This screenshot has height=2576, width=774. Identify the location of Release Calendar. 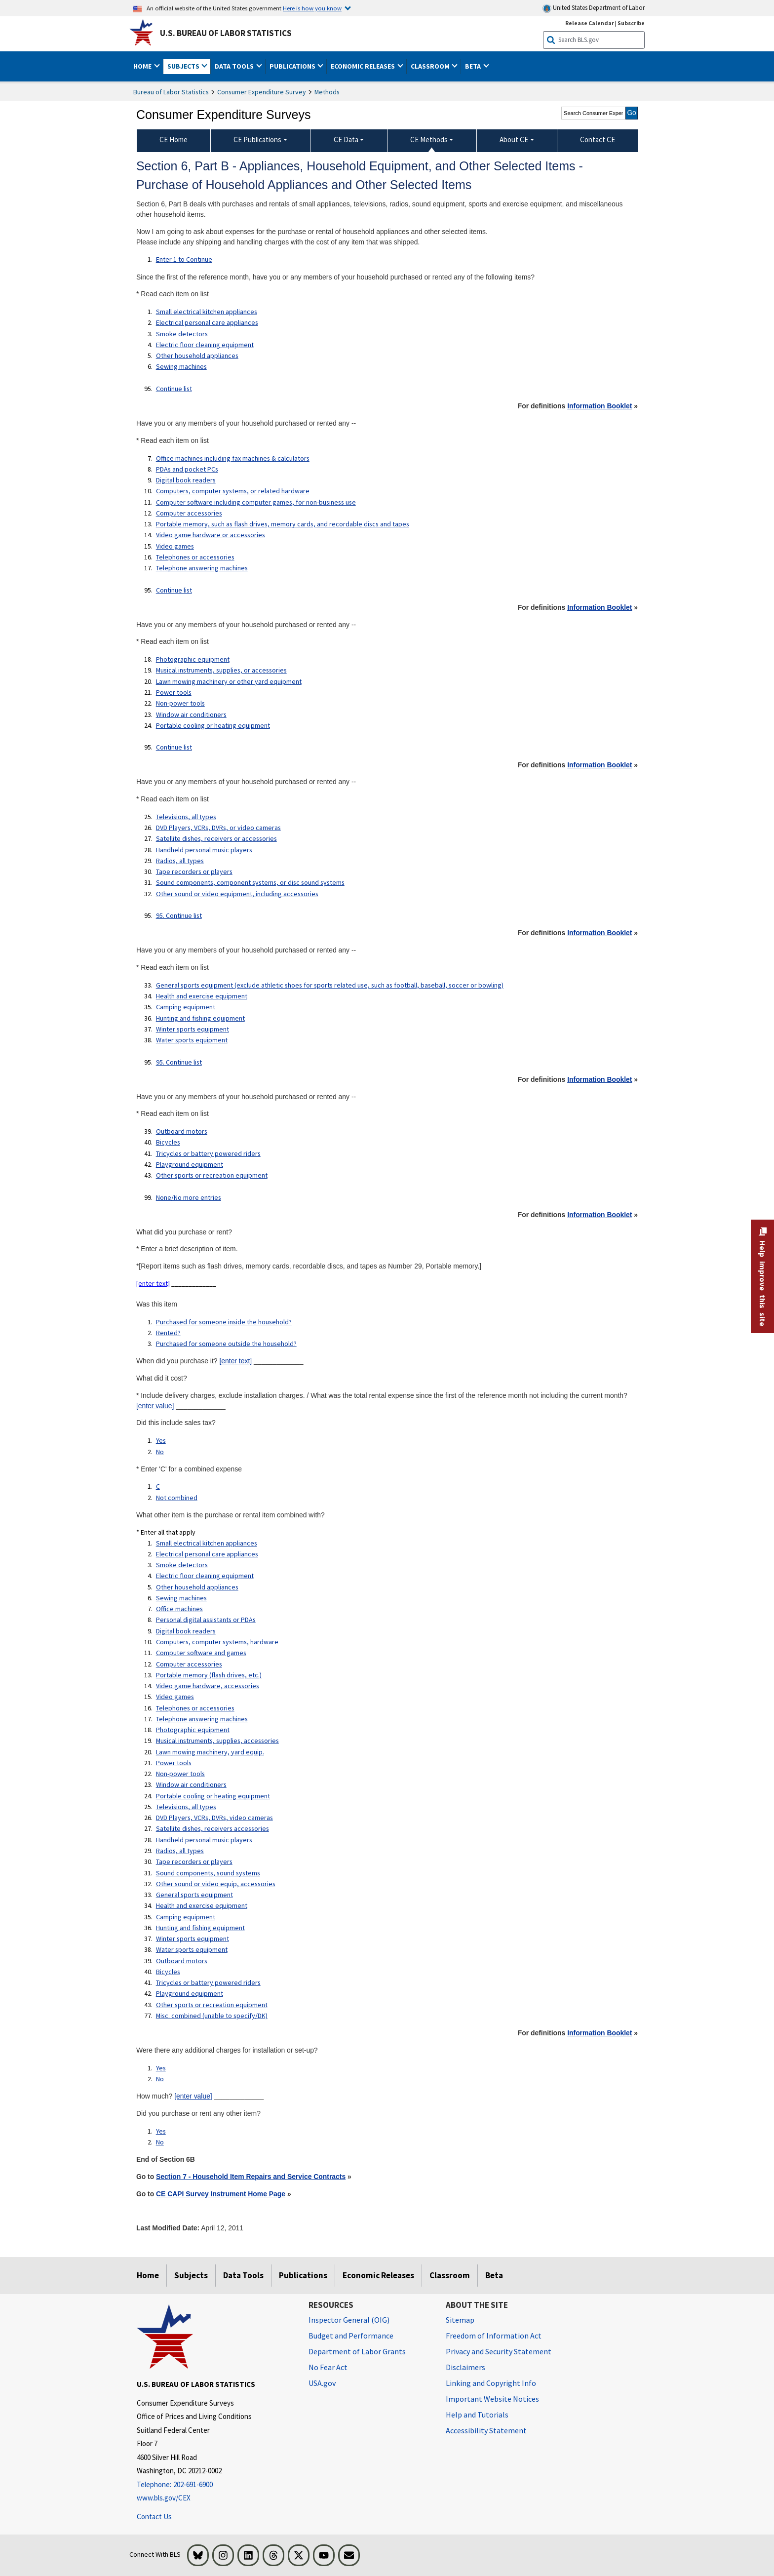
(589, 23).